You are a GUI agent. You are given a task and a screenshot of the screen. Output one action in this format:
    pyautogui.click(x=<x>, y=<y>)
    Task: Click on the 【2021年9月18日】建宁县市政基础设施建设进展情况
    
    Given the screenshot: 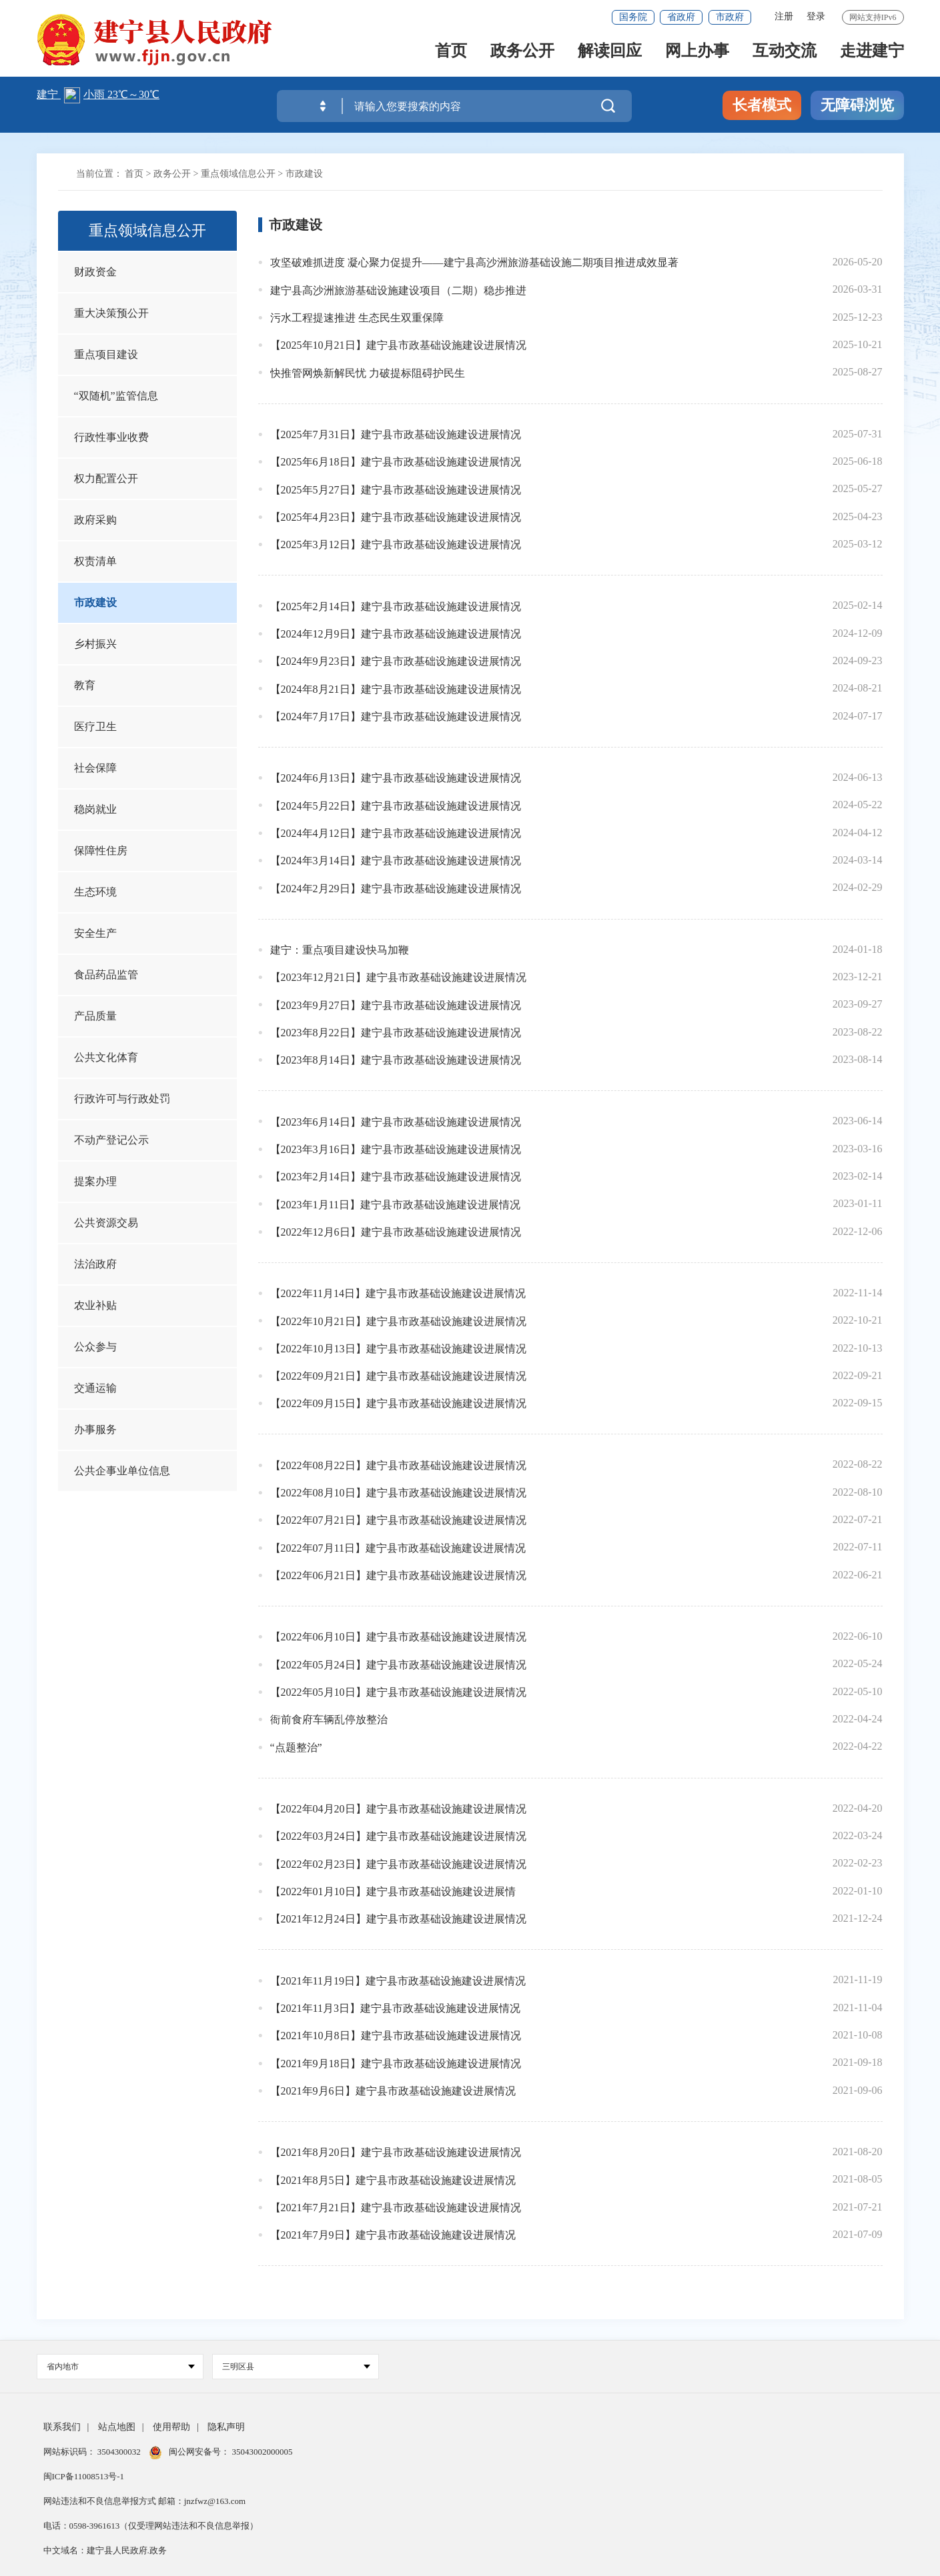 What is the action you would take?
    pyautogui.click(x=395, y=2063)
    